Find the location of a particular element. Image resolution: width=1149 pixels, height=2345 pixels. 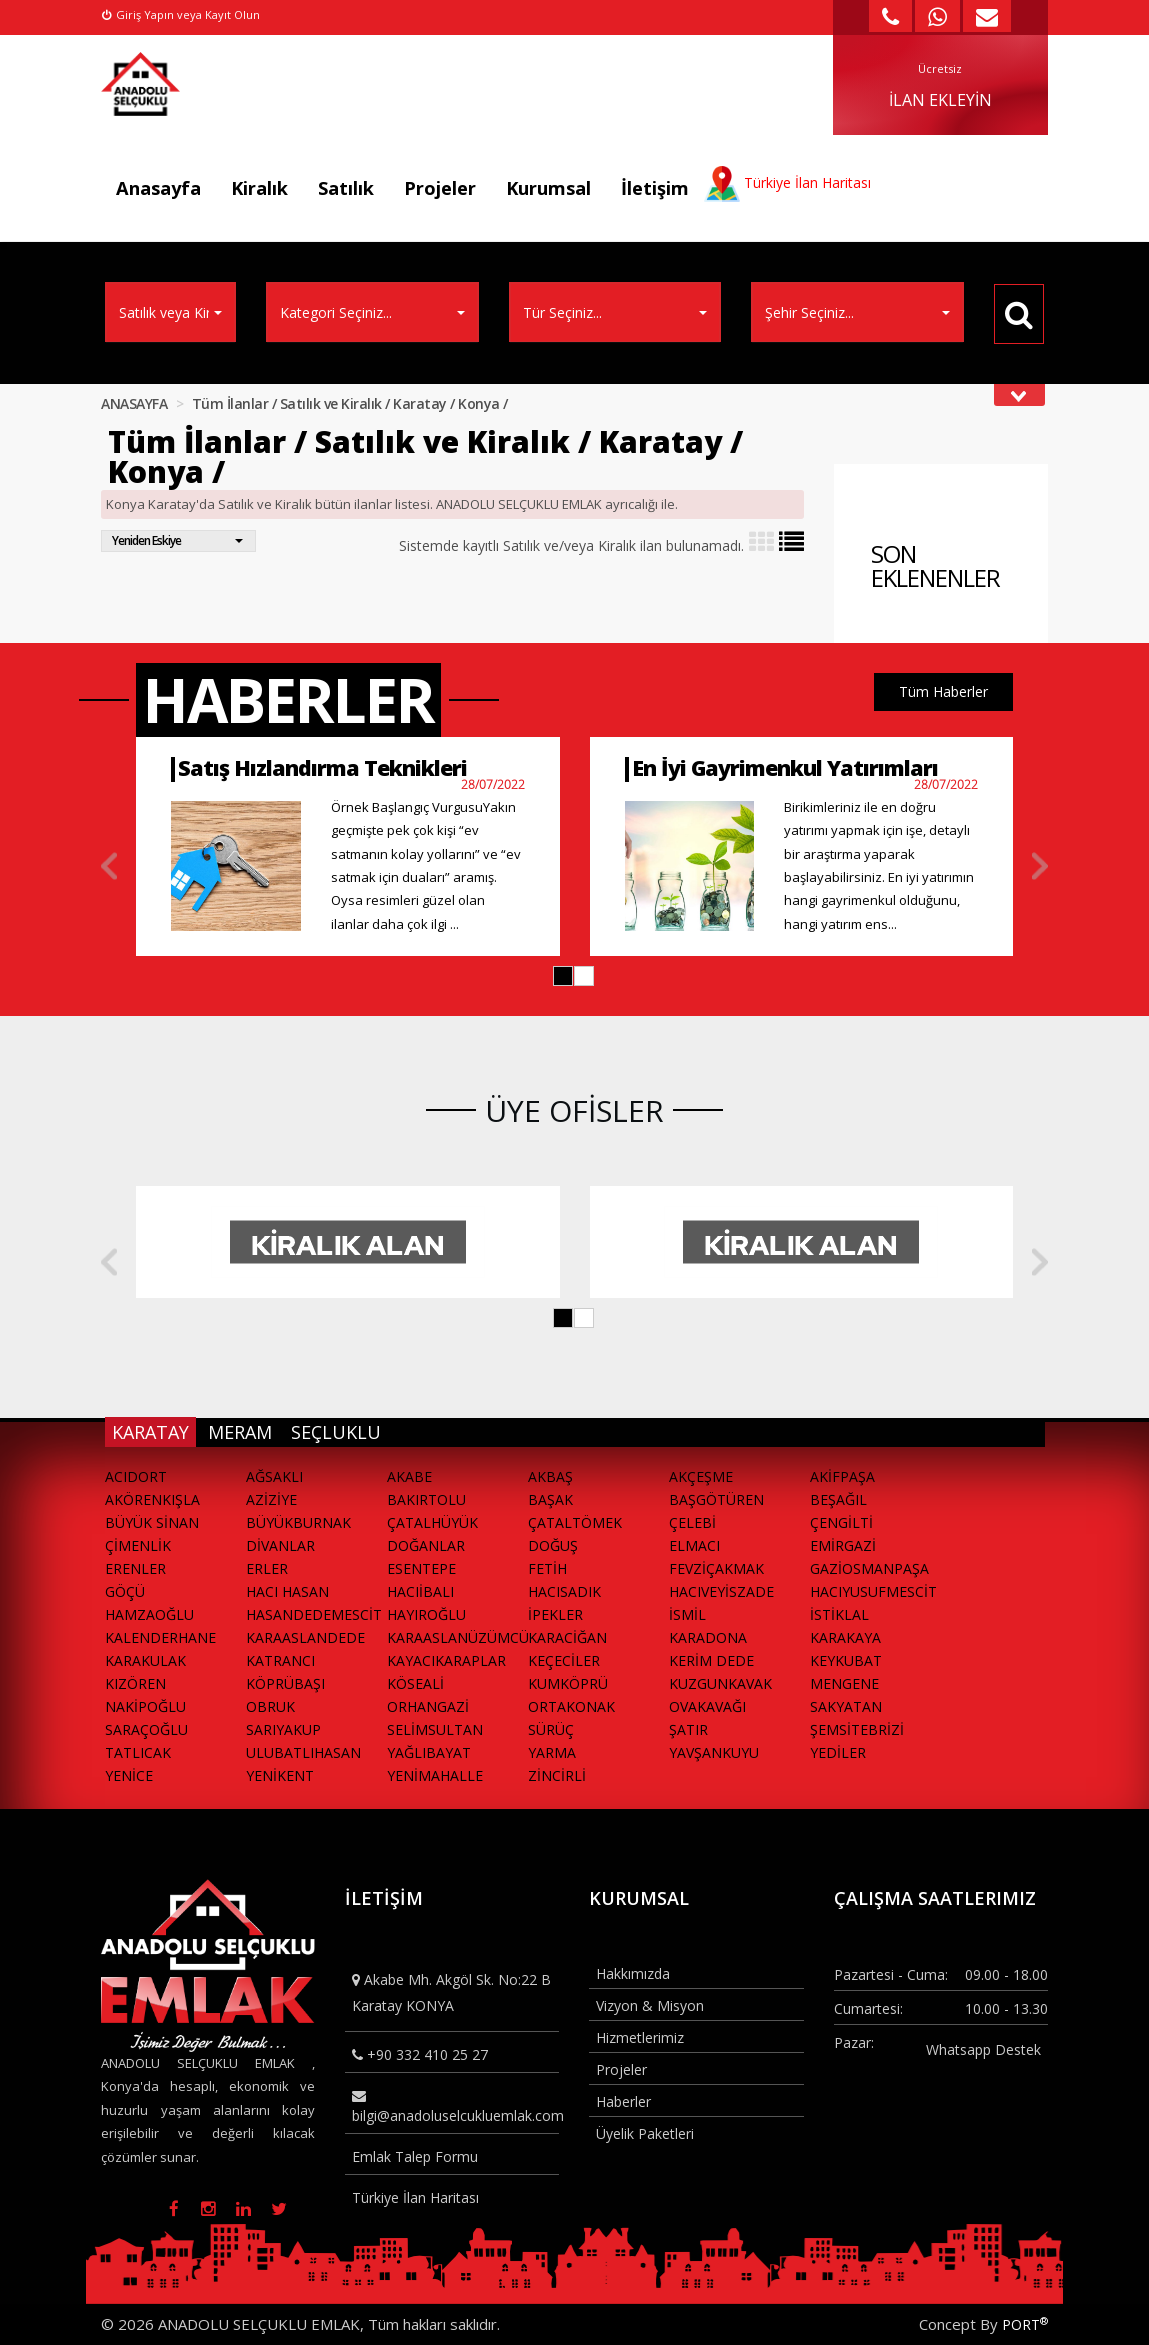

Kurumsal is located at coordinates (548, 188).